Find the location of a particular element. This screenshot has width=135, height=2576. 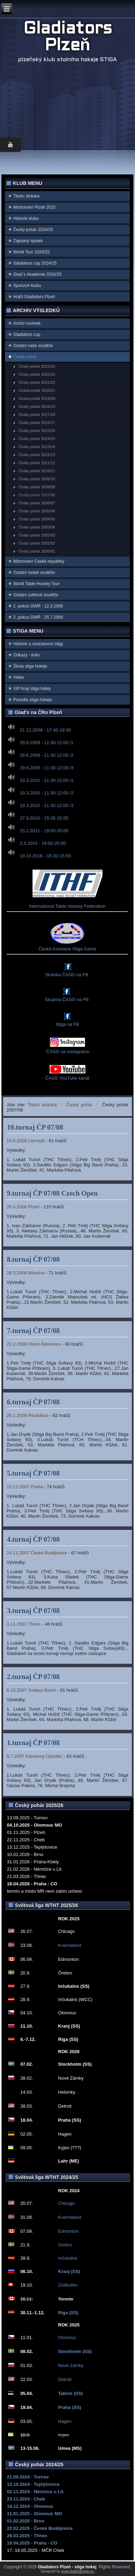

Český pohár 2007/08 is located at coordinates (37, 495).